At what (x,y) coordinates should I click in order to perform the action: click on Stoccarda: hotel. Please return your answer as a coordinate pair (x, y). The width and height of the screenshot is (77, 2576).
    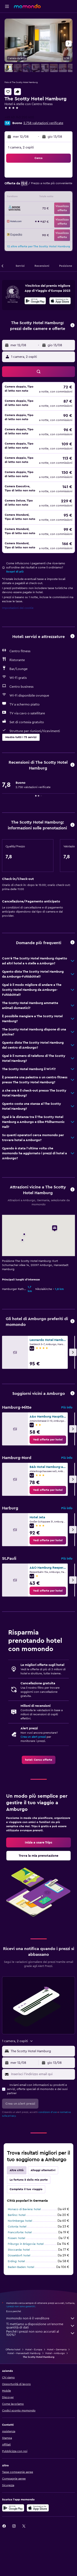
    Looking at the image, I should click on (19, 2249).